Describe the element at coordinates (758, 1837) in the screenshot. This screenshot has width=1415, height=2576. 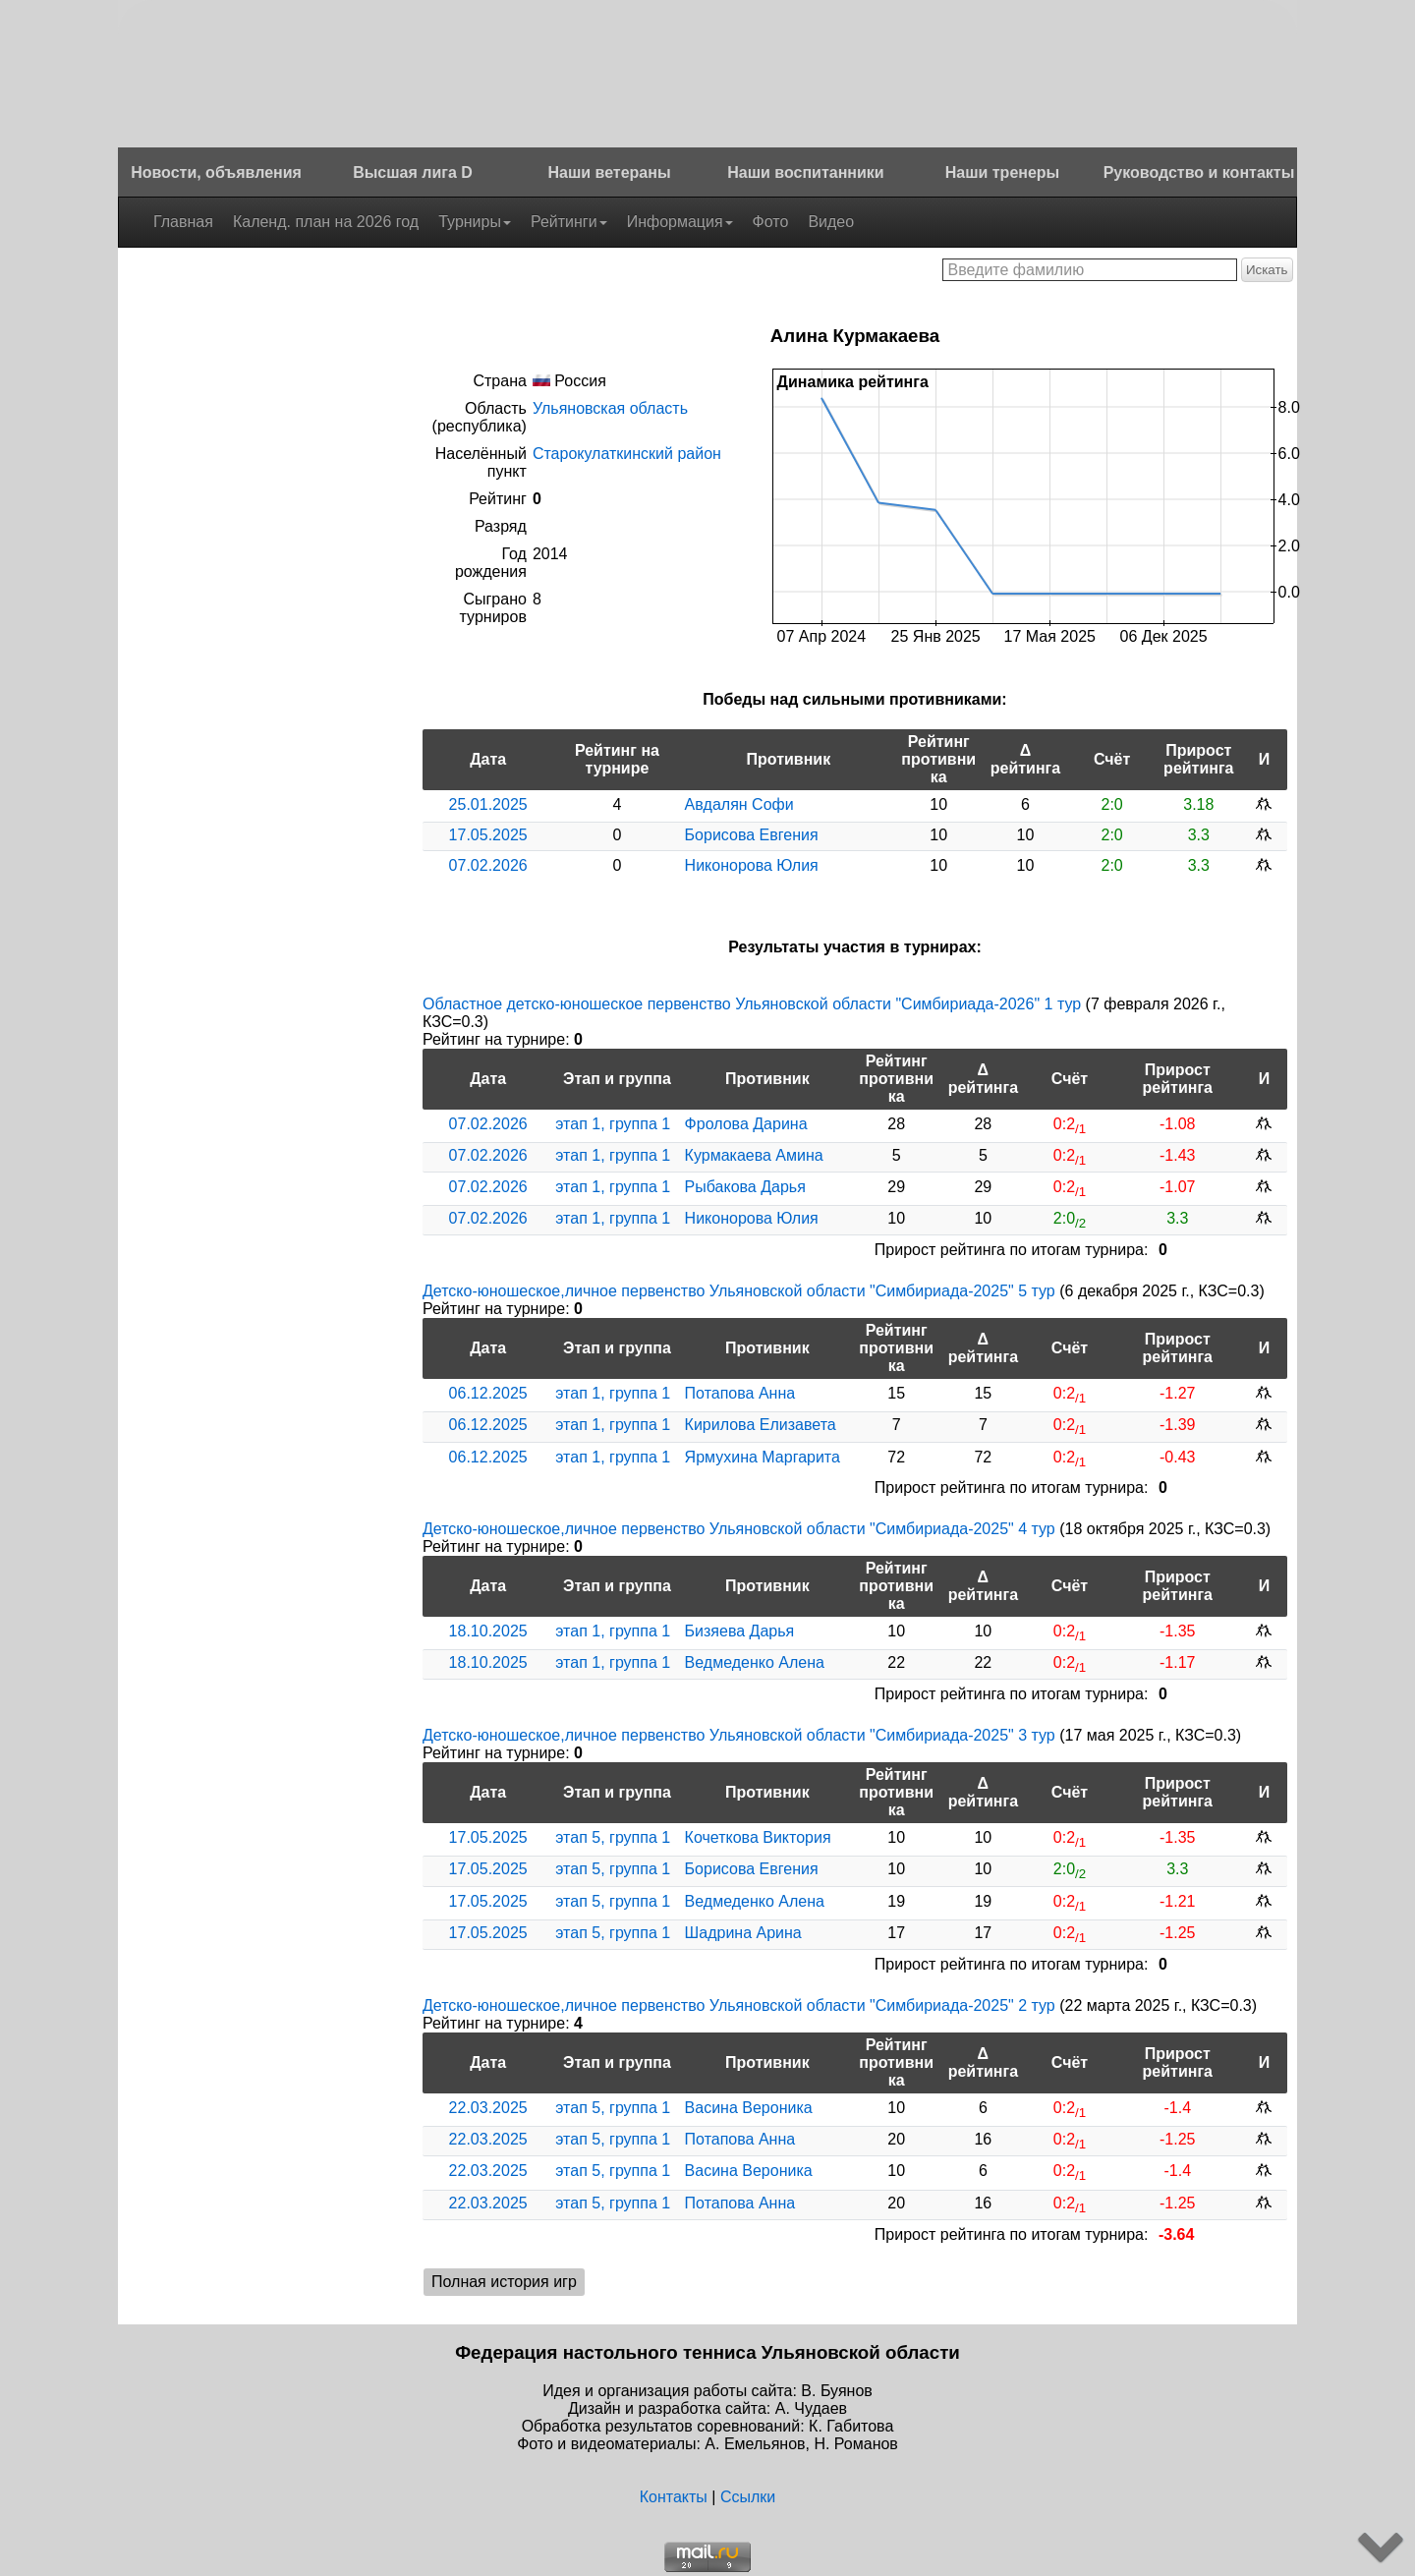
I see `Кочеткова Виктория` at that location.